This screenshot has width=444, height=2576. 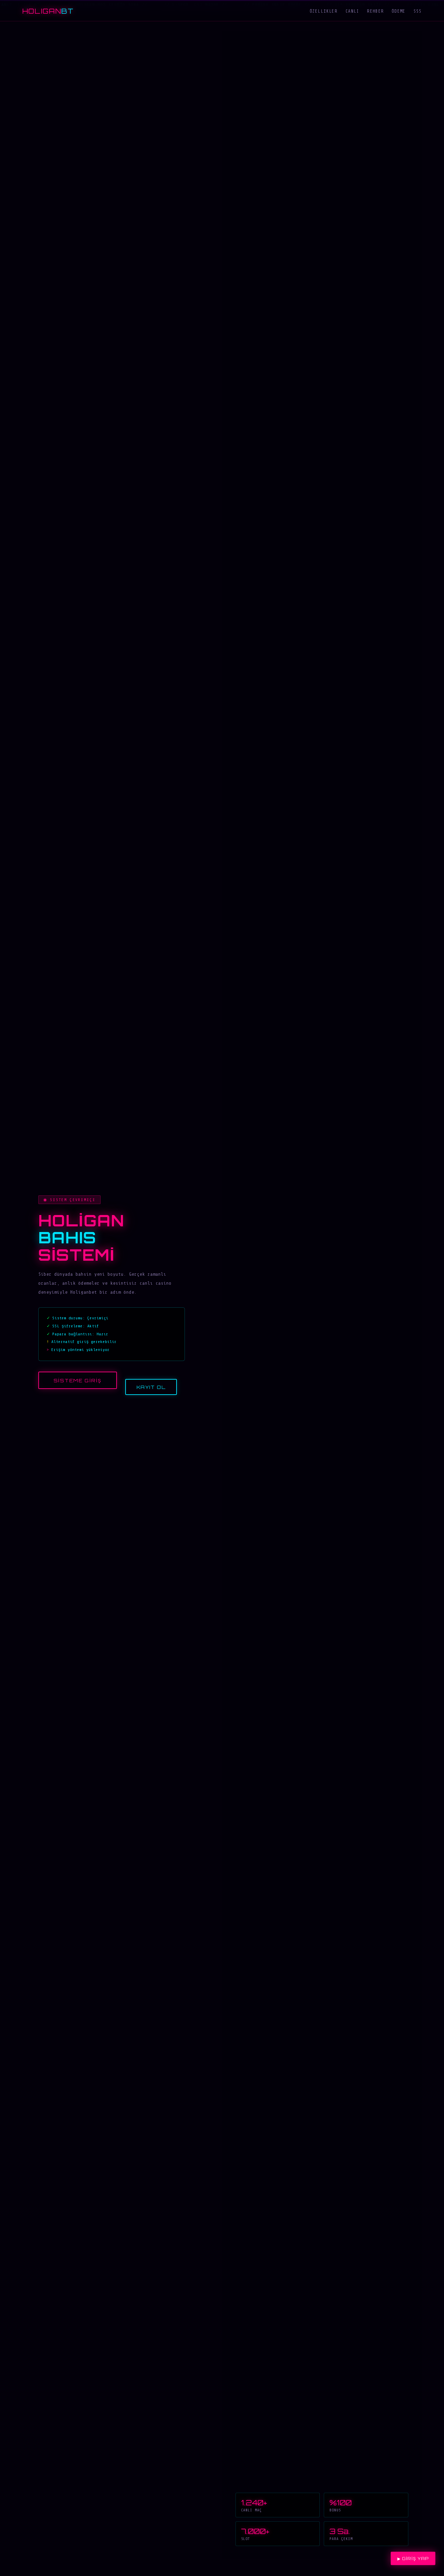 I want to click on Sisteme Giriş, so click(x=78, y=1381).